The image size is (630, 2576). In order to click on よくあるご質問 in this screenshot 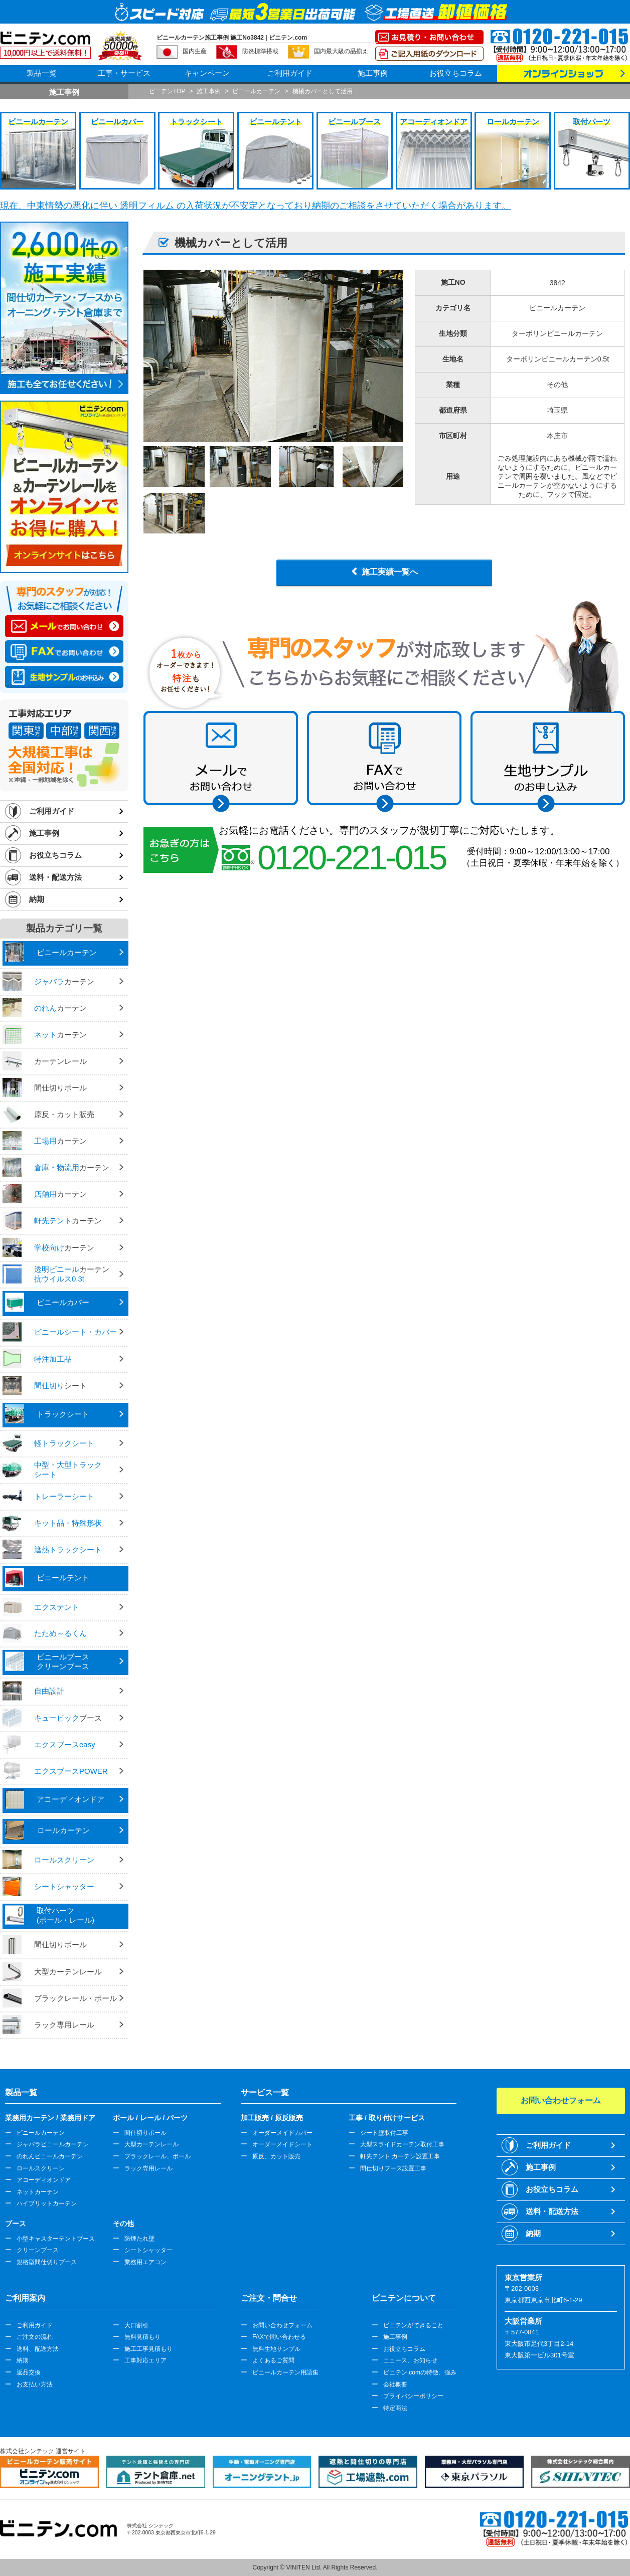, I will do `click(273, 2360)`.